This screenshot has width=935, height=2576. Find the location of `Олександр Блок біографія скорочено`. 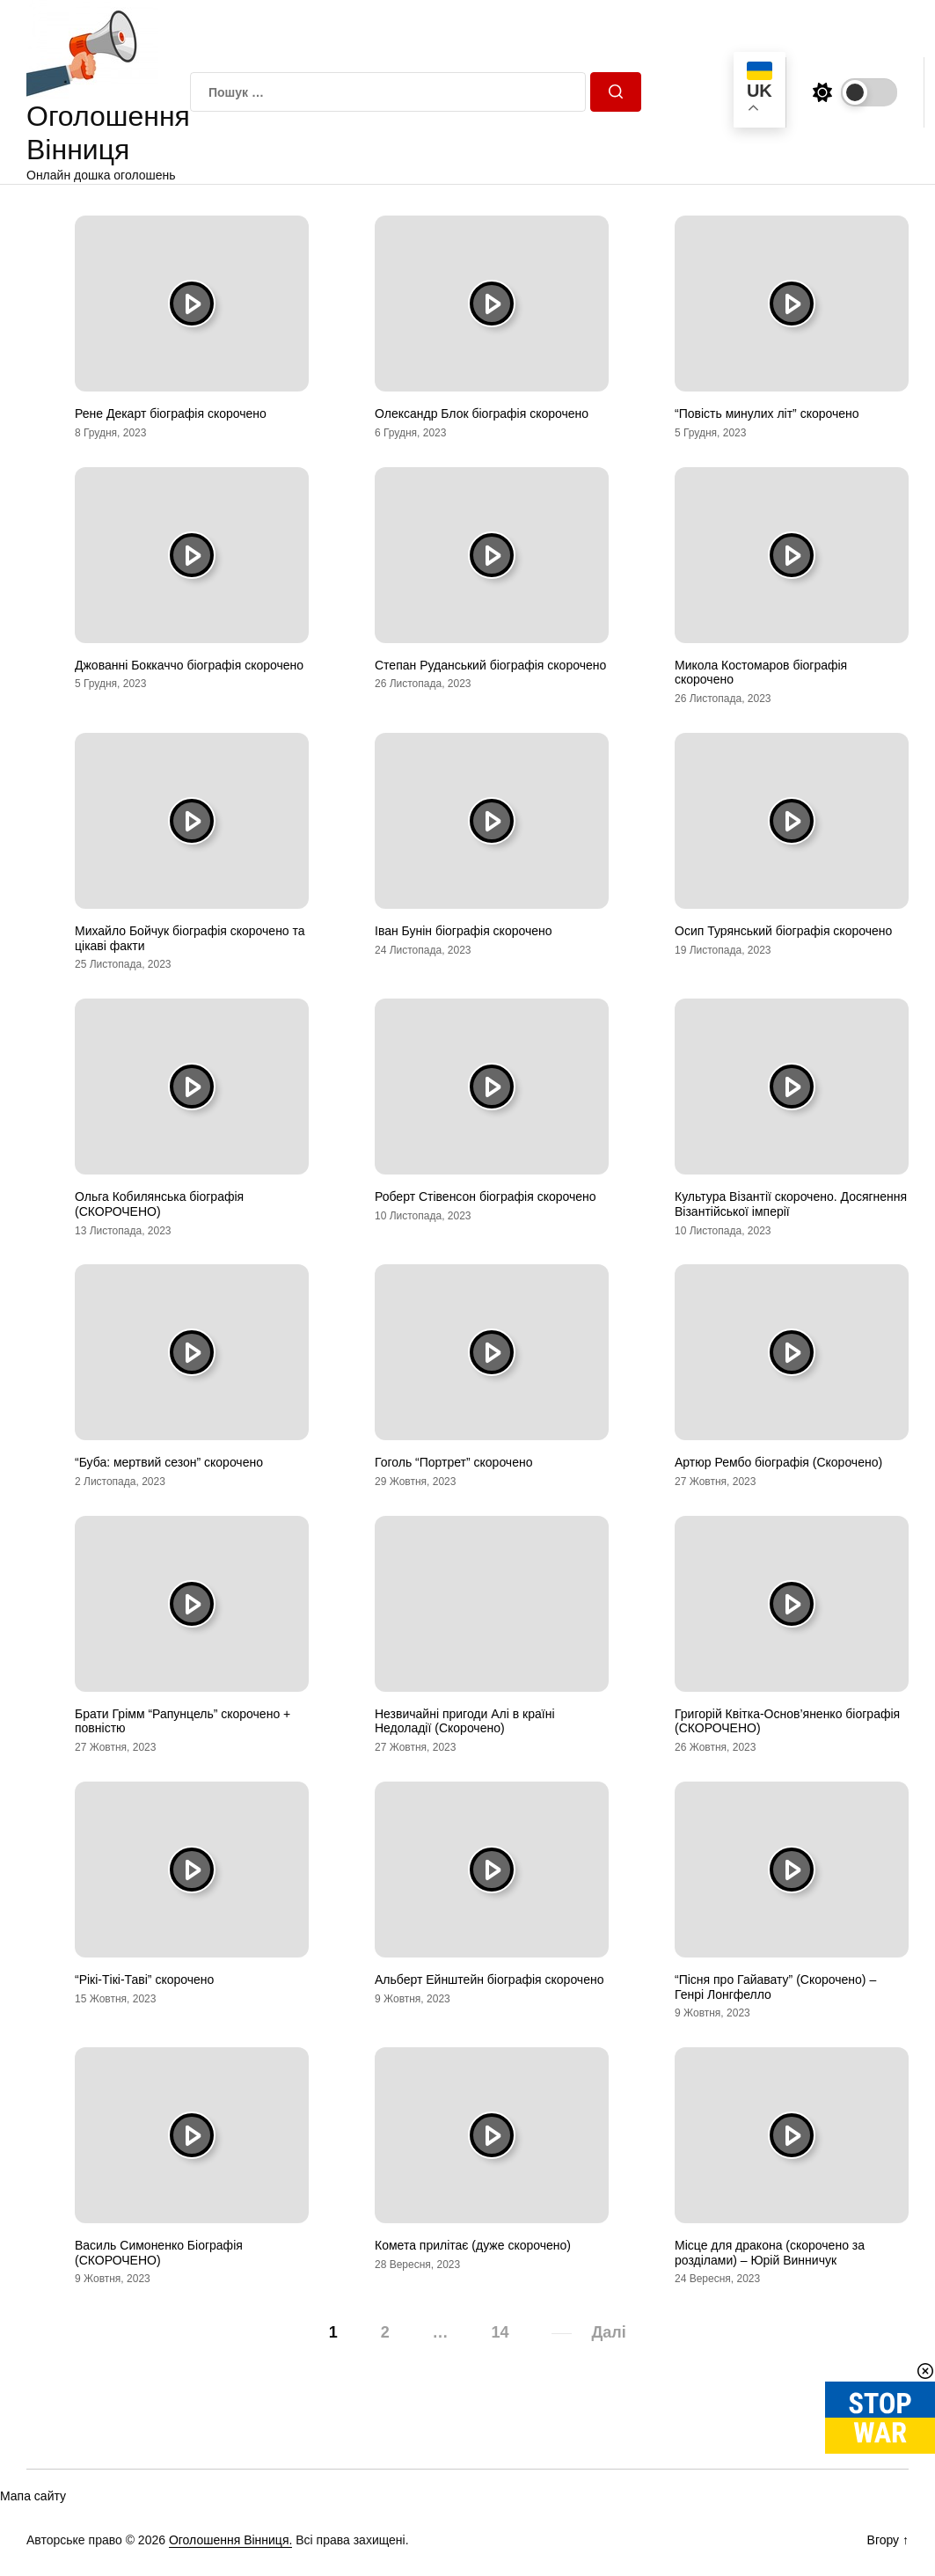

Олександр Блок біографія скорочено is located at coordinates (481, 413).